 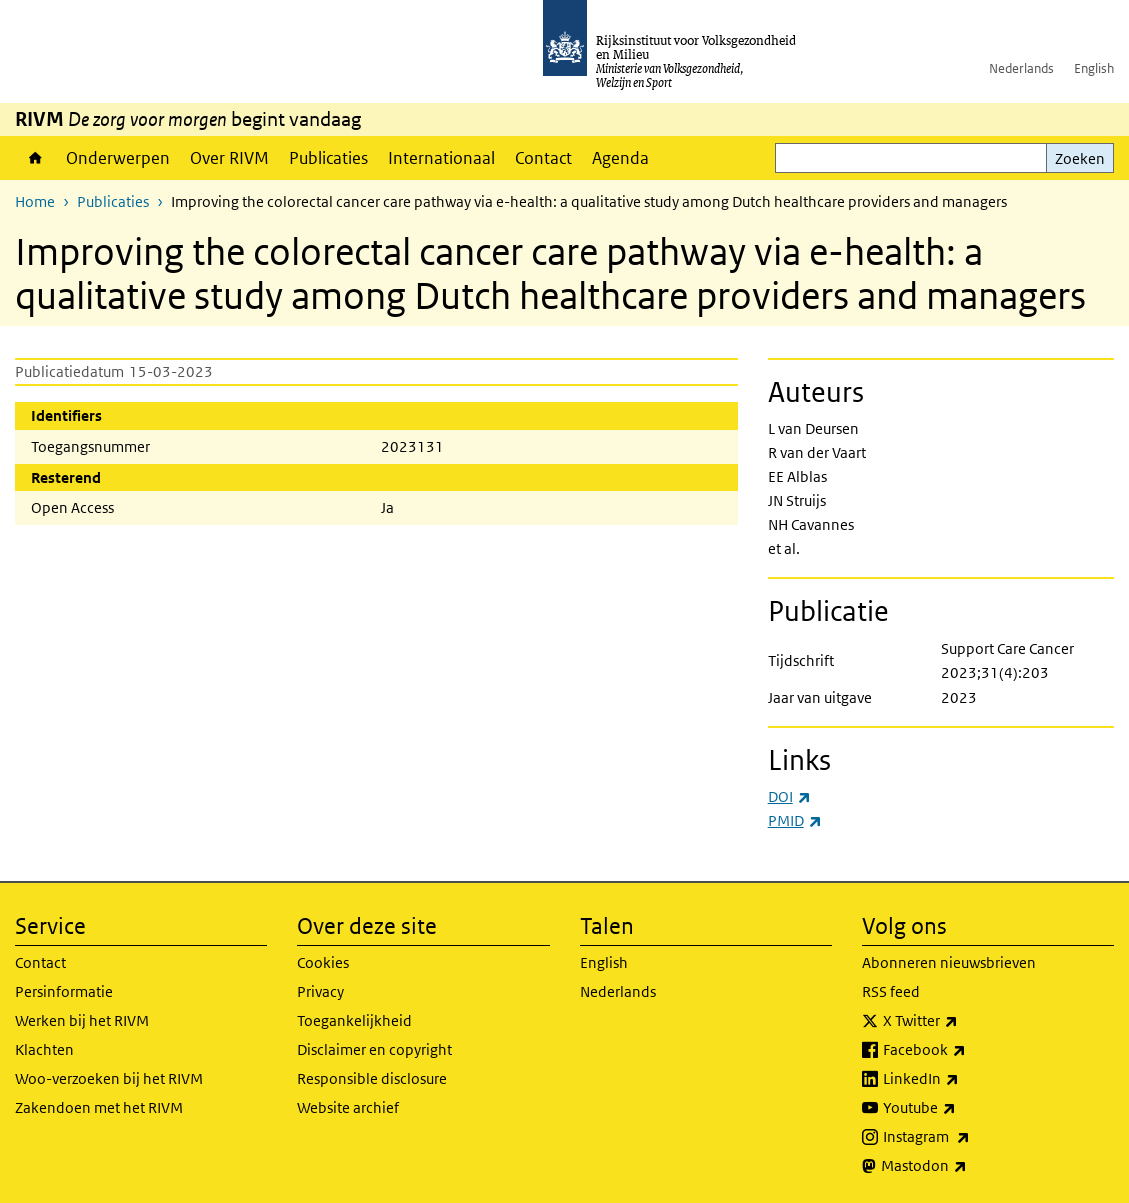 I want to click on Contact, so click(x=543, y=158).